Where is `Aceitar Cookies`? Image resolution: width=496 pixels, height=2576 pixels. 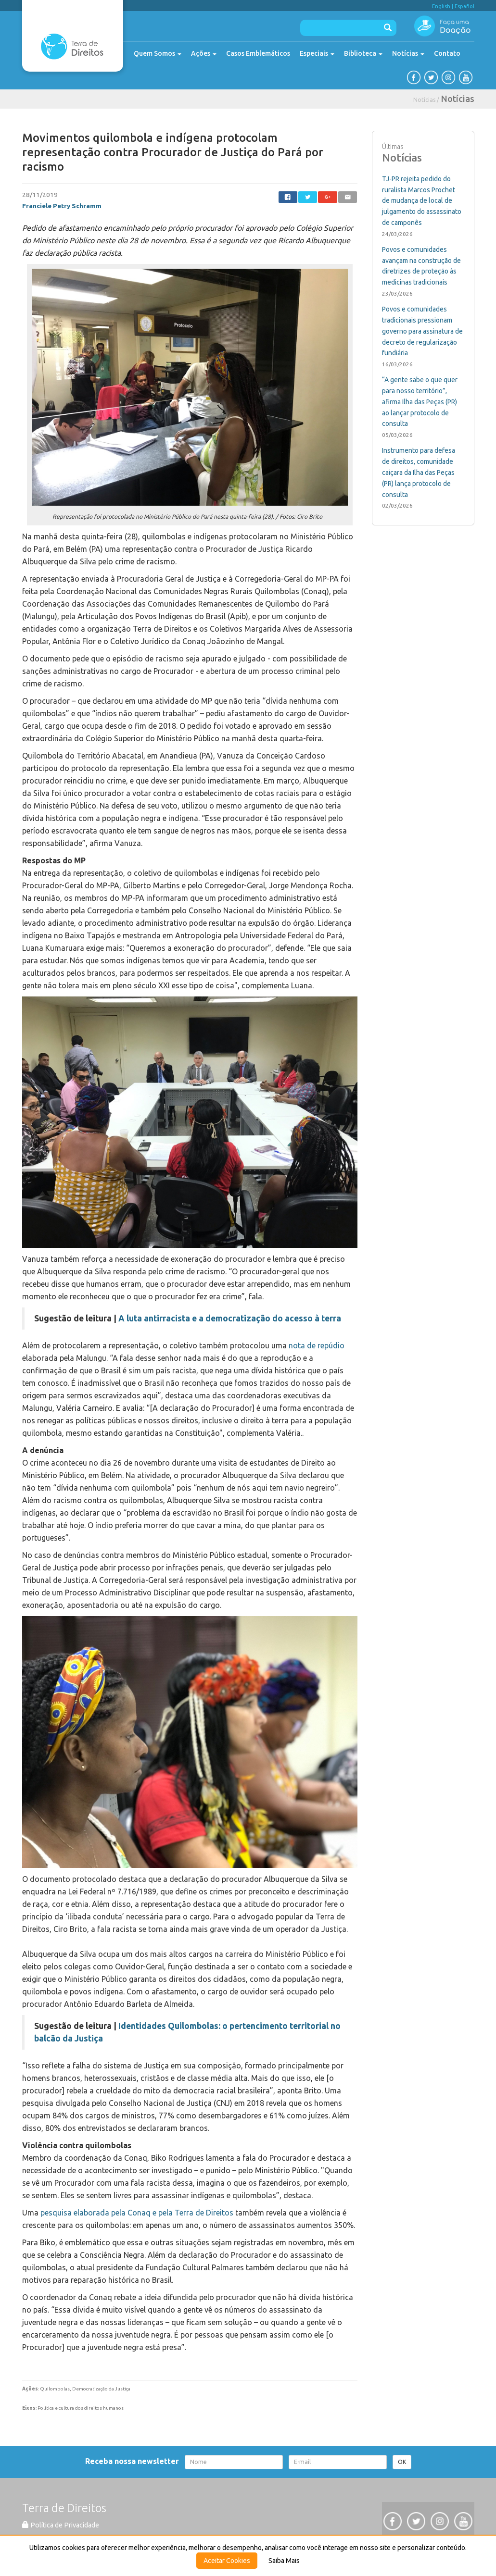 Aceitar Cookies is located at coordinates (226, 2560).